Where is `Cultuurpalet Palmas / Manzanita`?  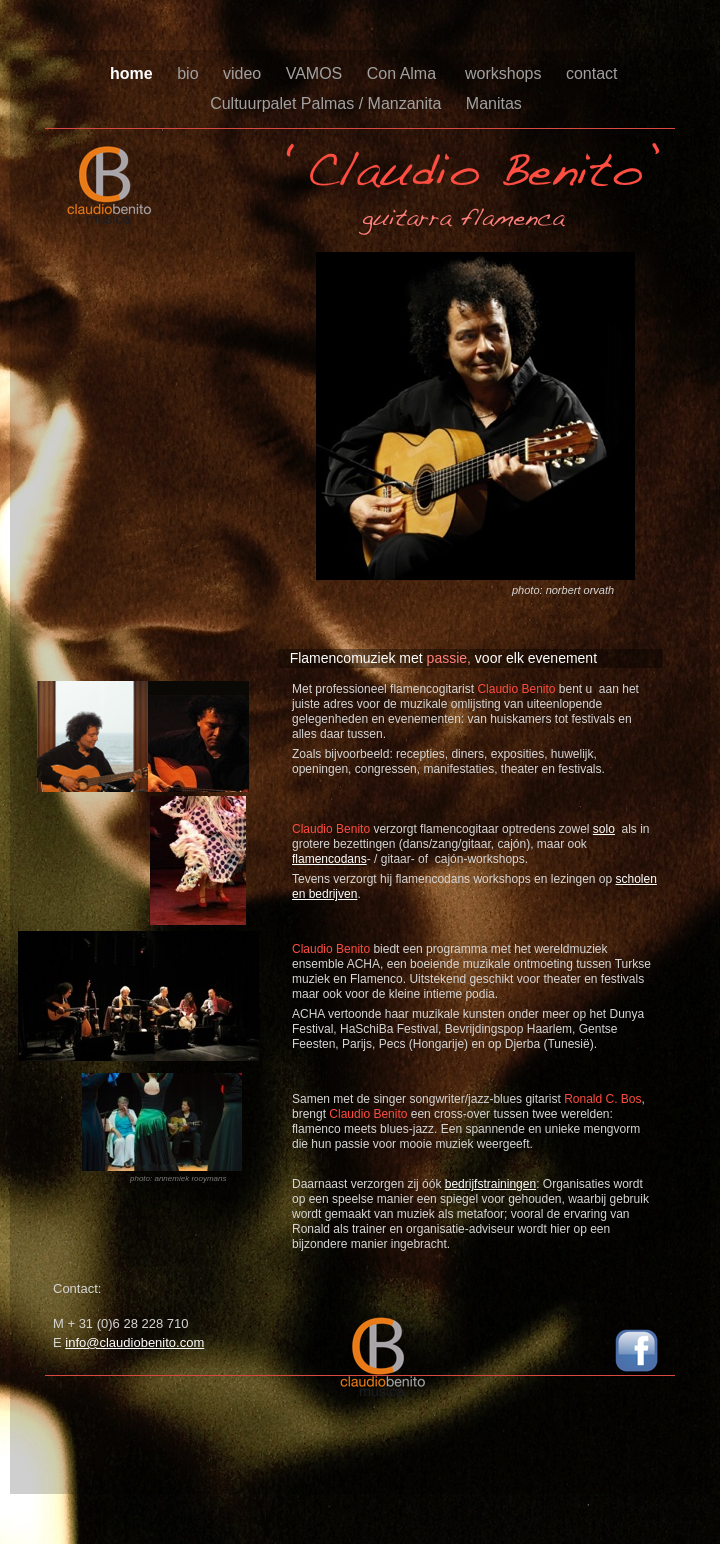 Cultuurpalet Palmas / Manzanita is located at coordinates (328, 103).